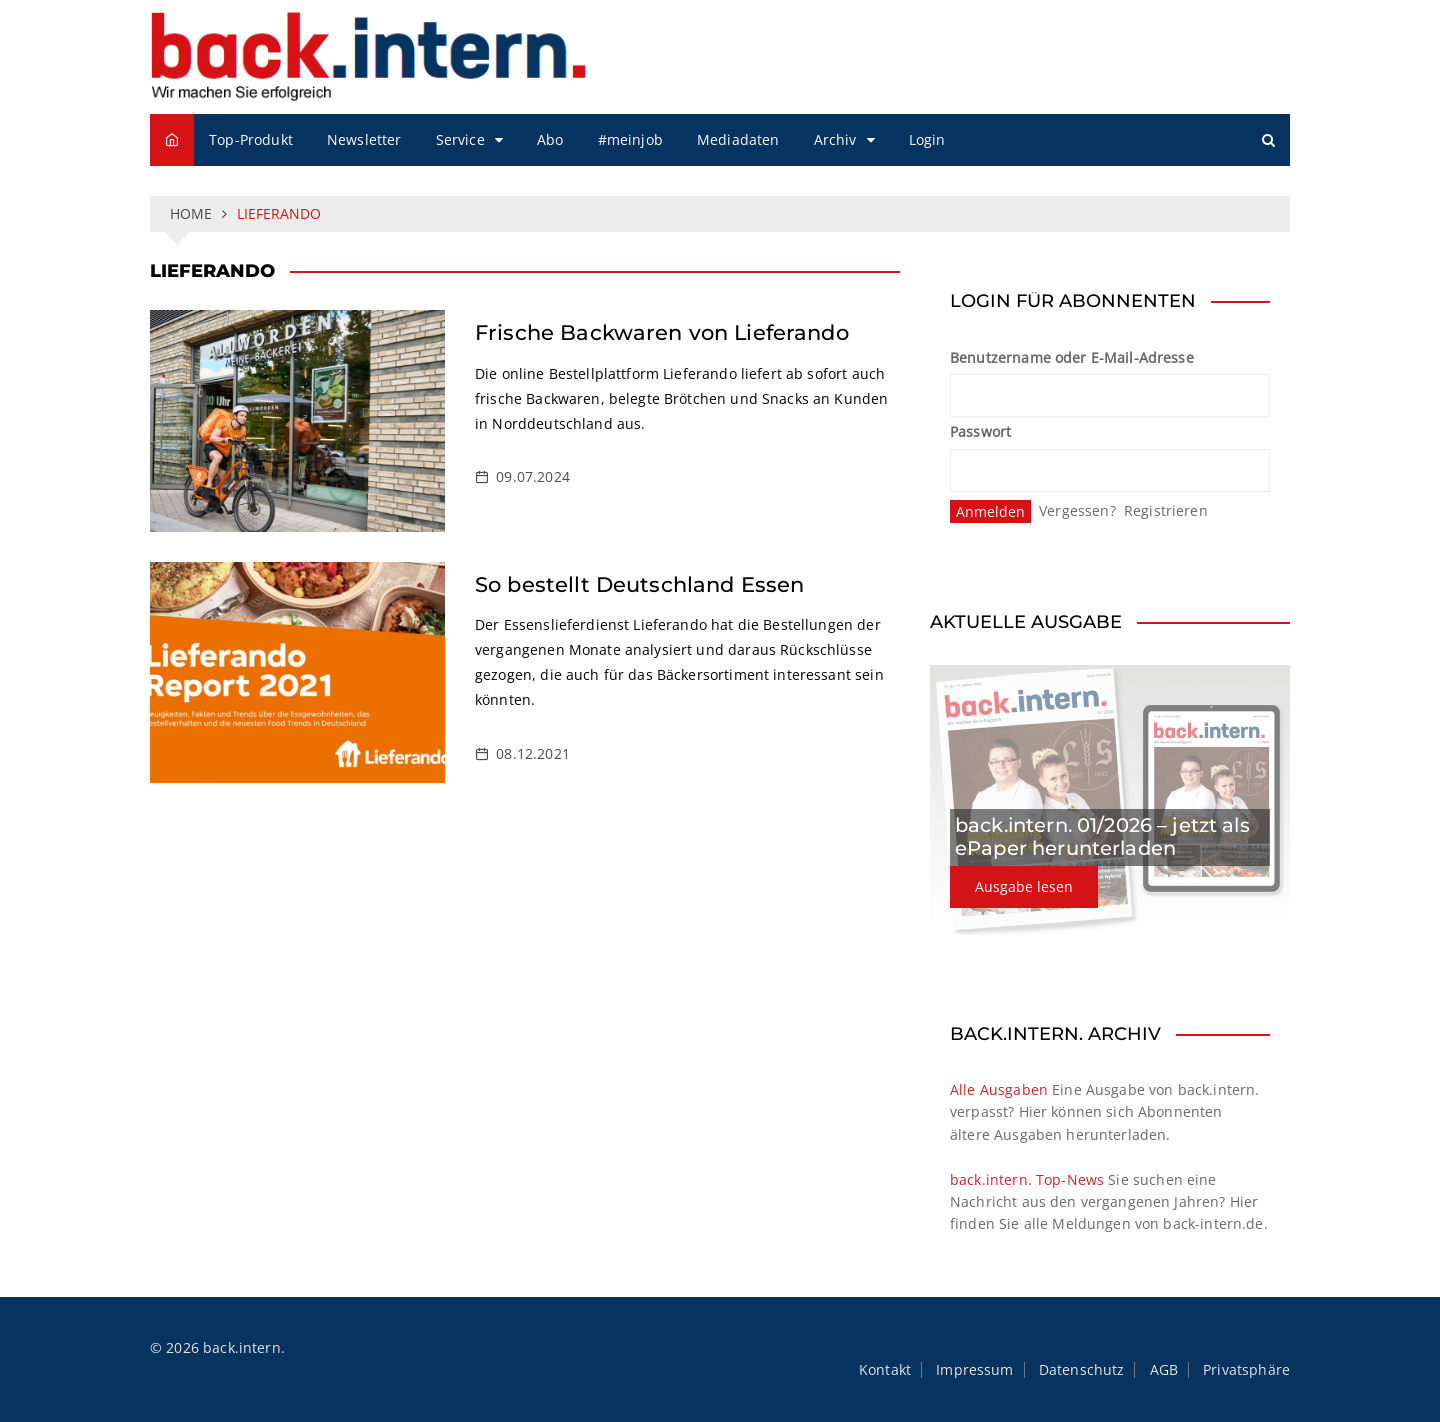 This screenshot has width=1440, height=1422. I want to click on Login, so click(927, 139).